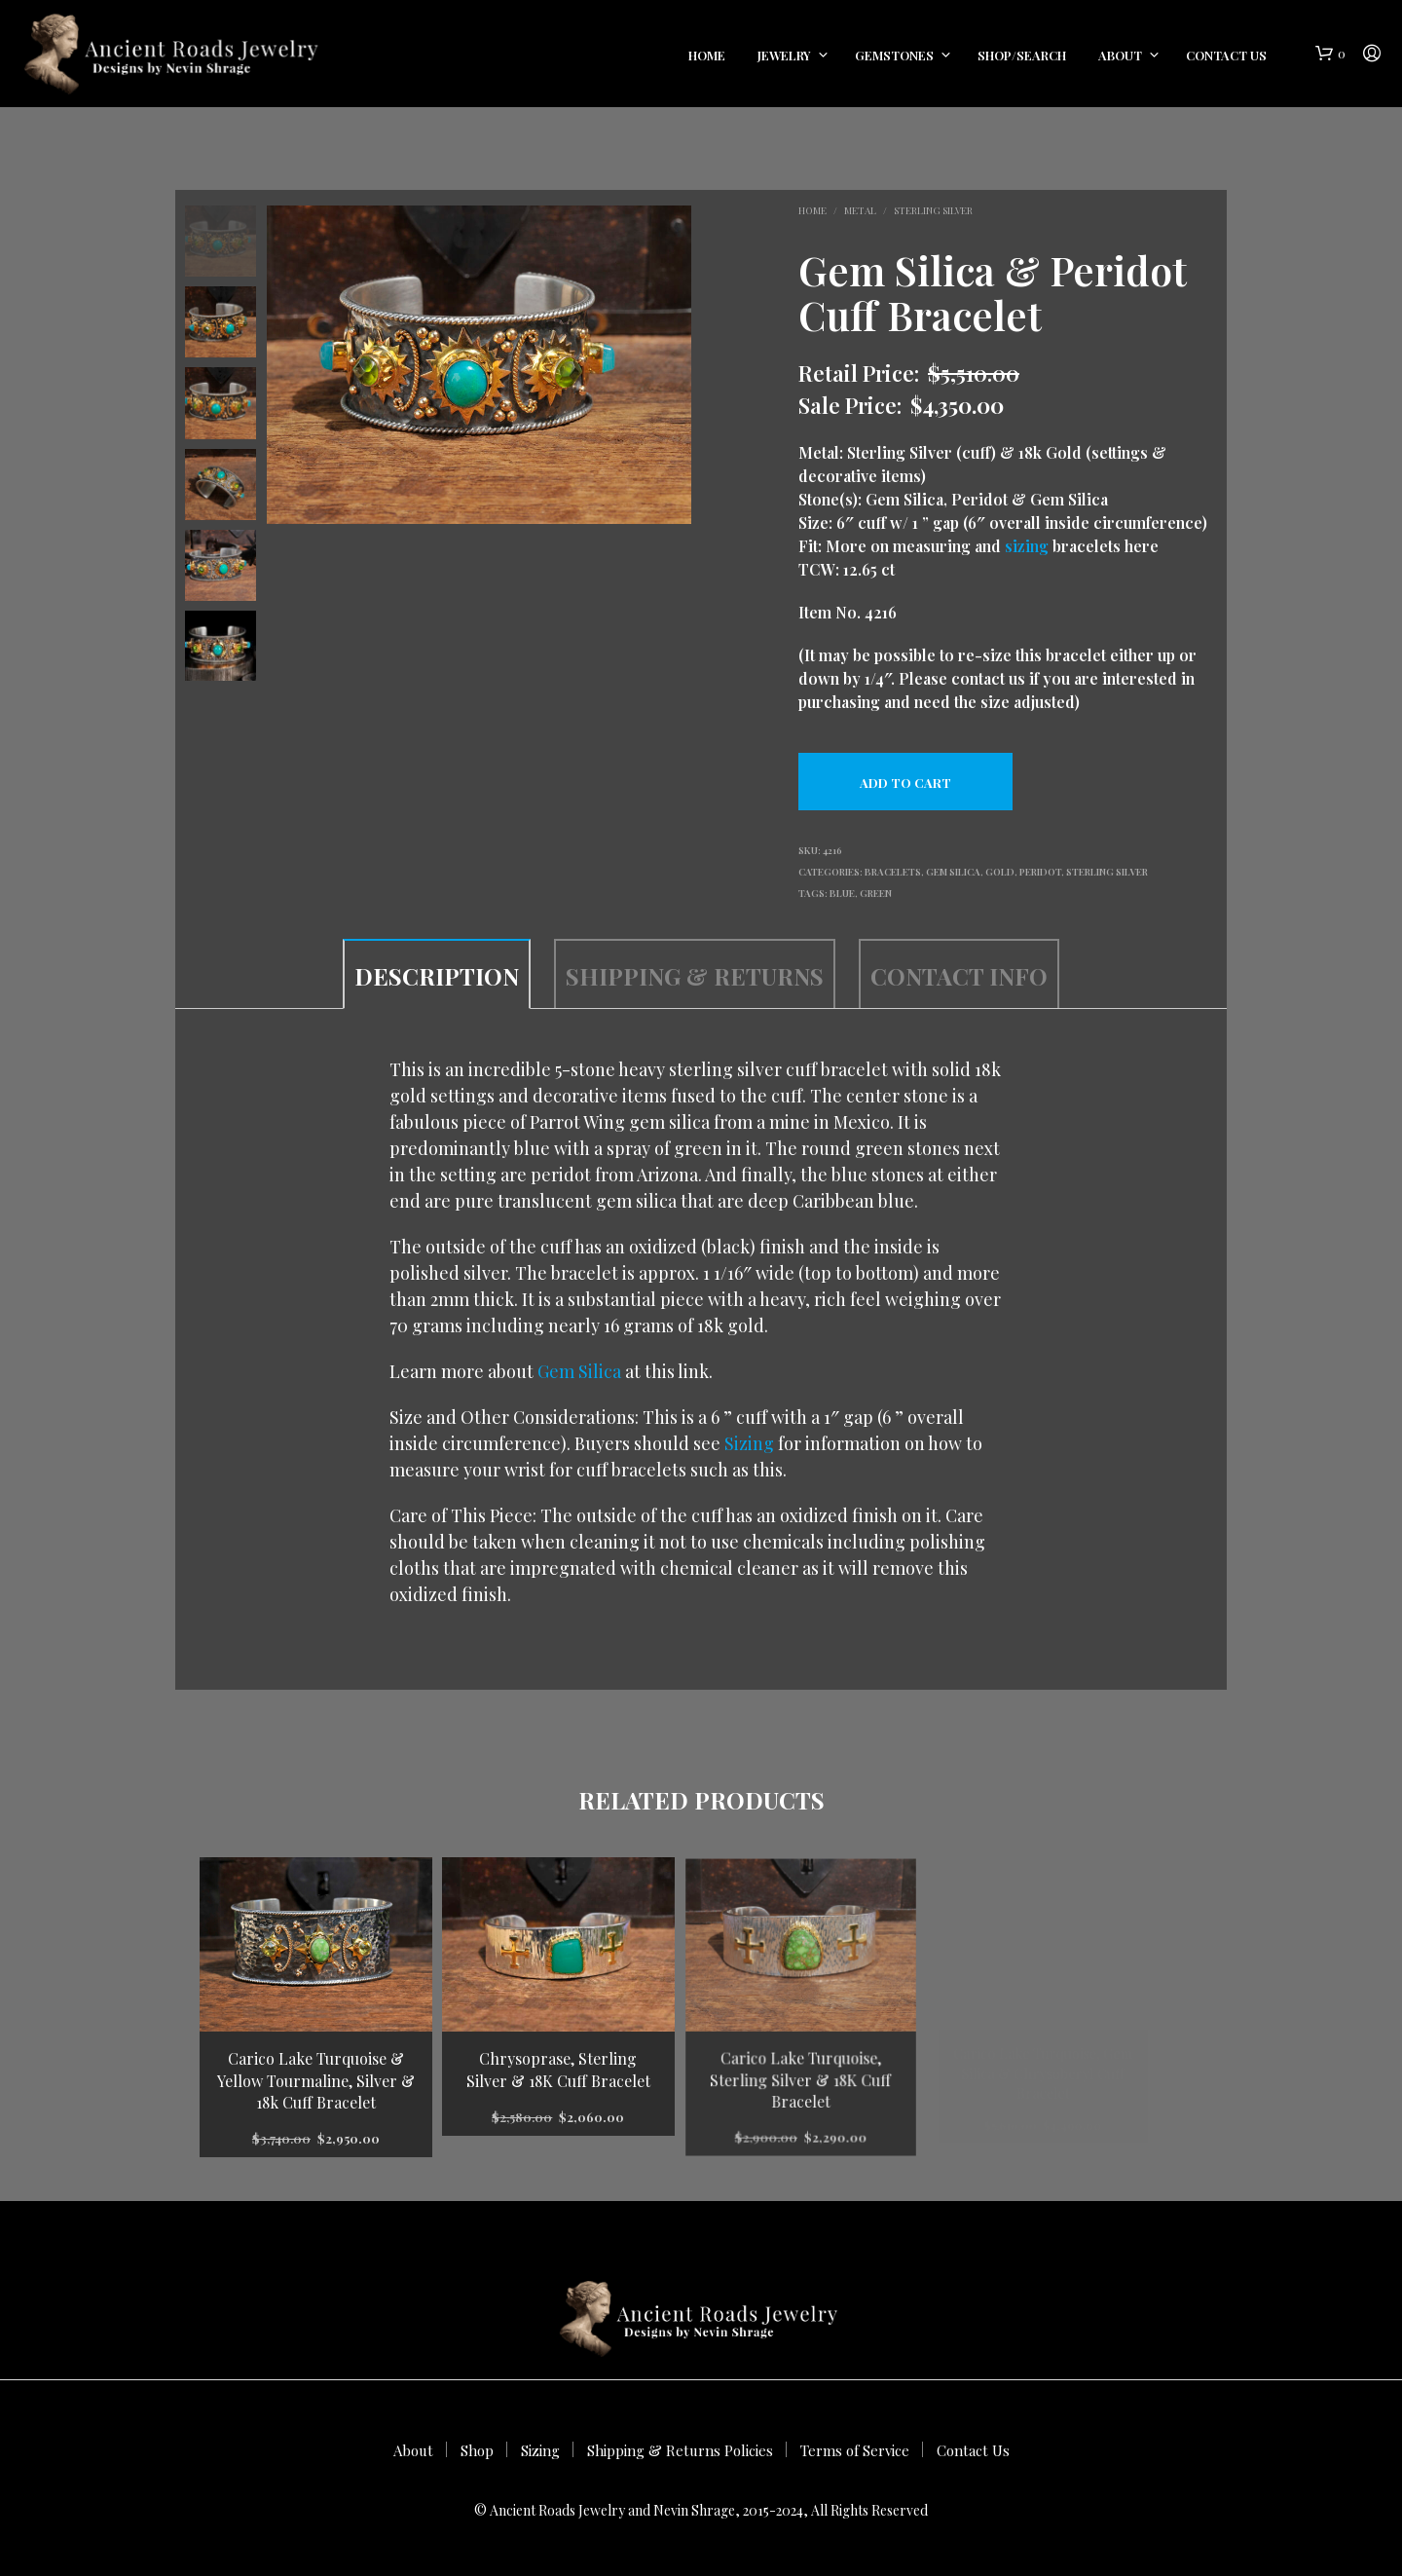 The width and height of the screenshot is (1402, 2576). Describe the element at coordinates (1027, 546) in the screenshot. I see `sizing` at that location.